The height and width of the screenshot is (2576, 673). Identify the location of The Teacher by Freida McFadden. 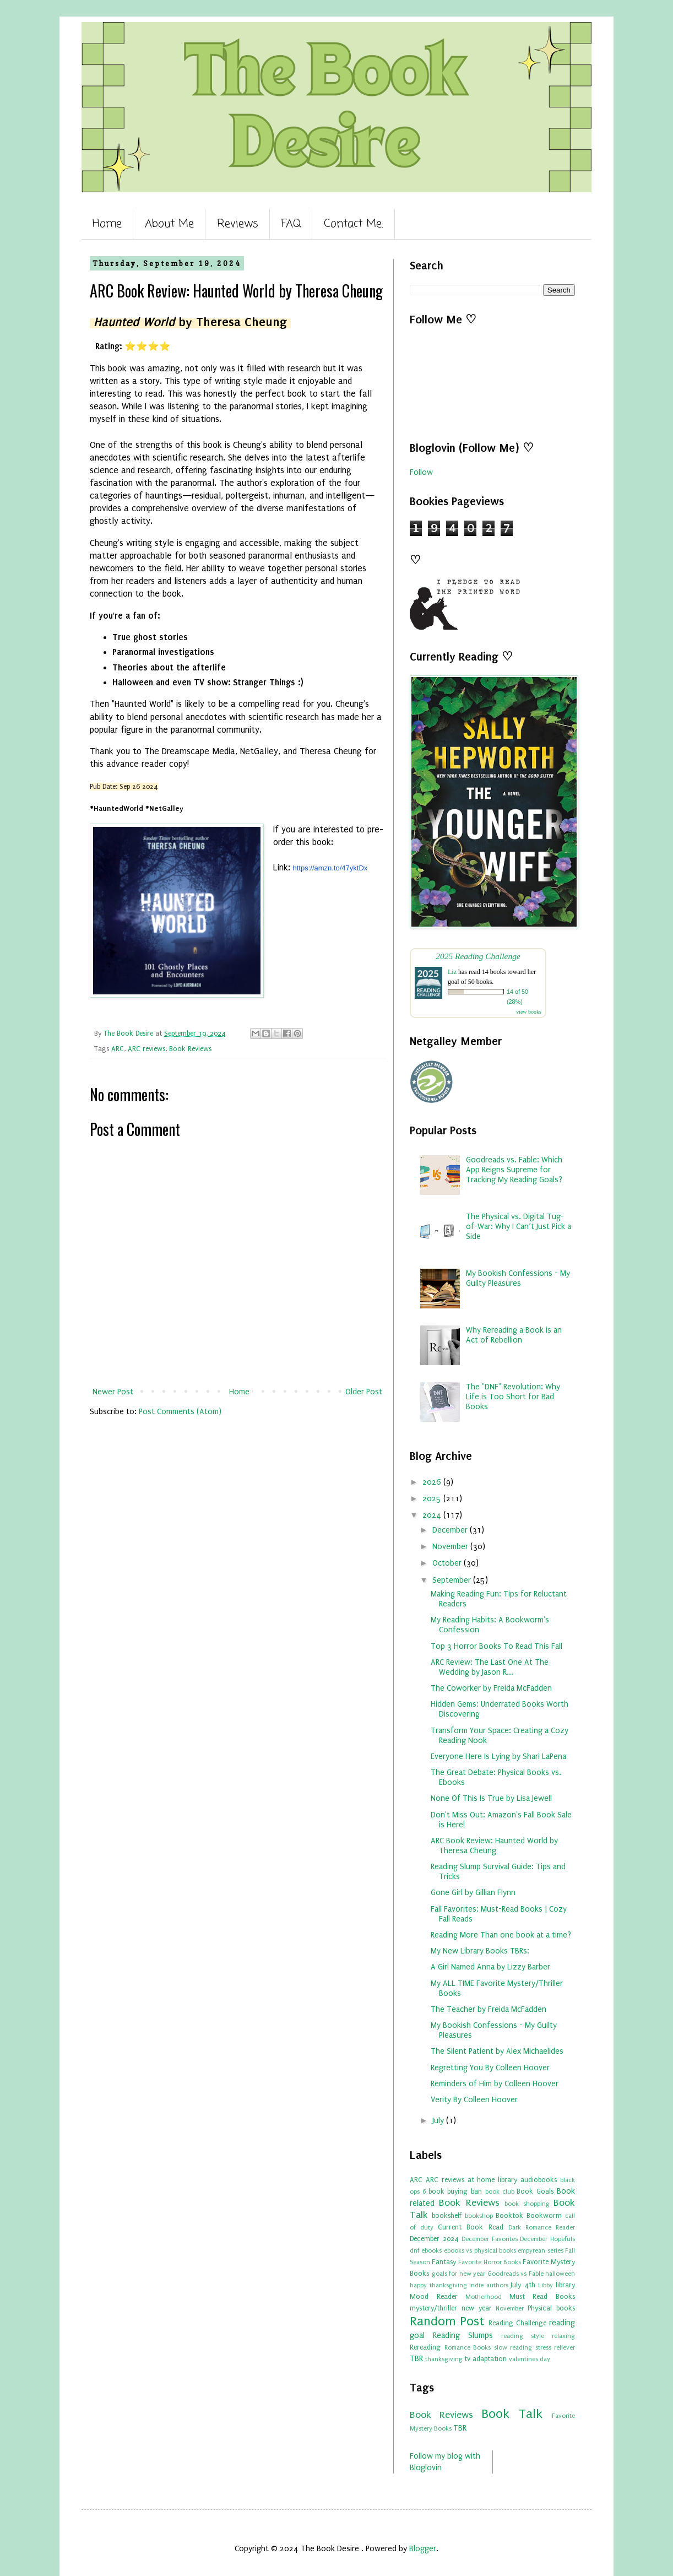
(488, 2009).